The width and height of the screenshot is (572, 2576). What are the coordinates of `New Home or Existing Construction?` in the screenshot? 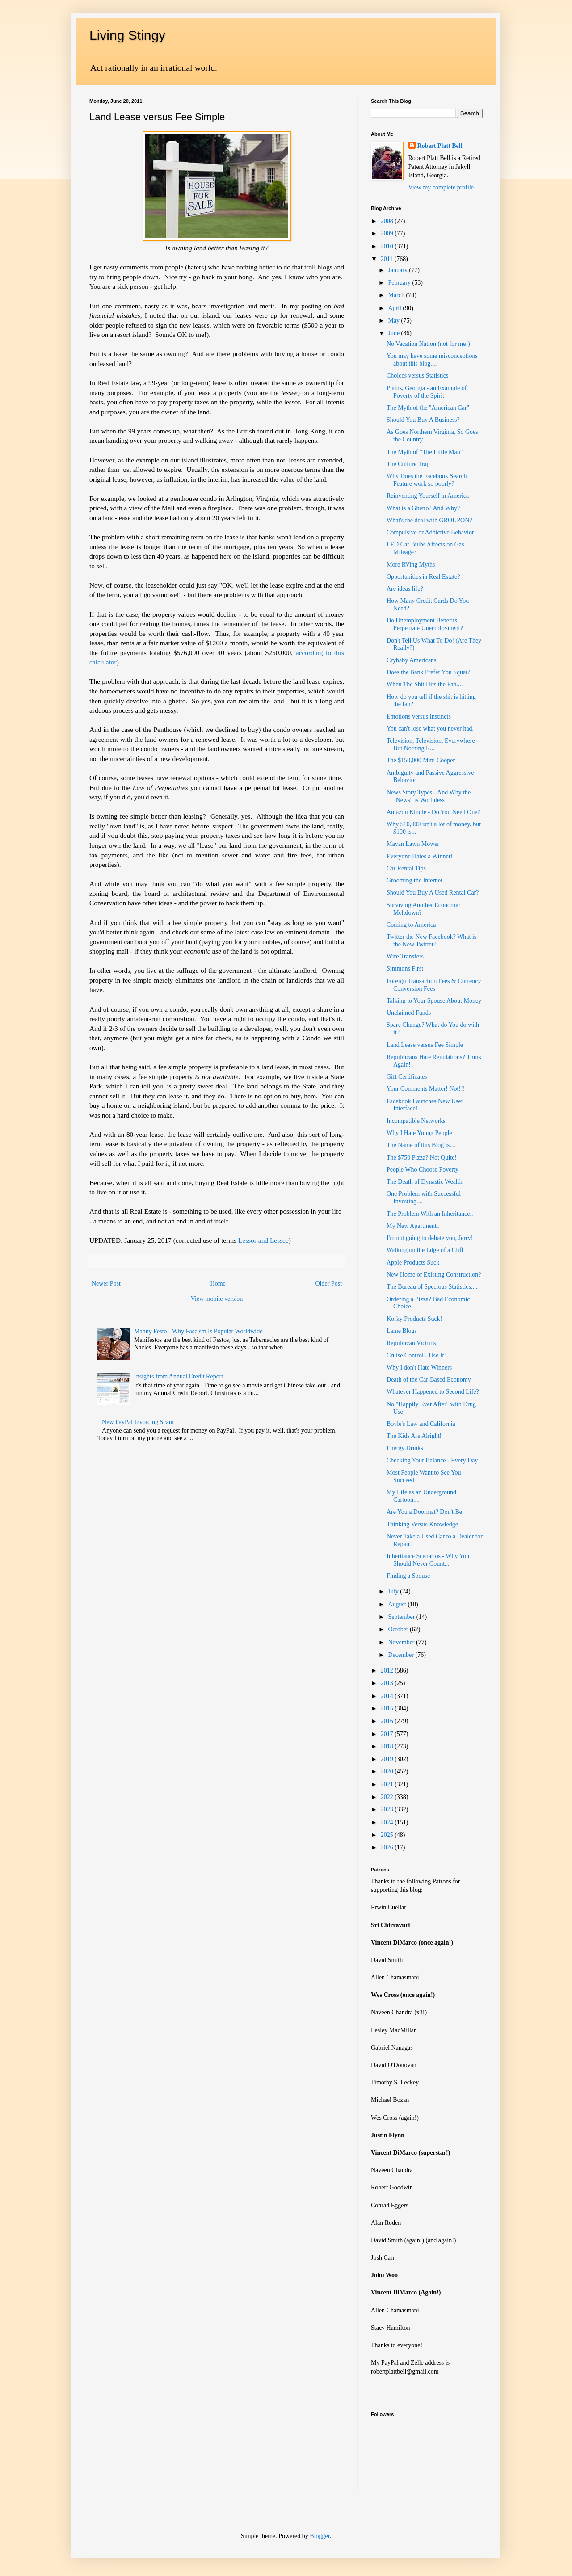 It's located at (434, 1274).